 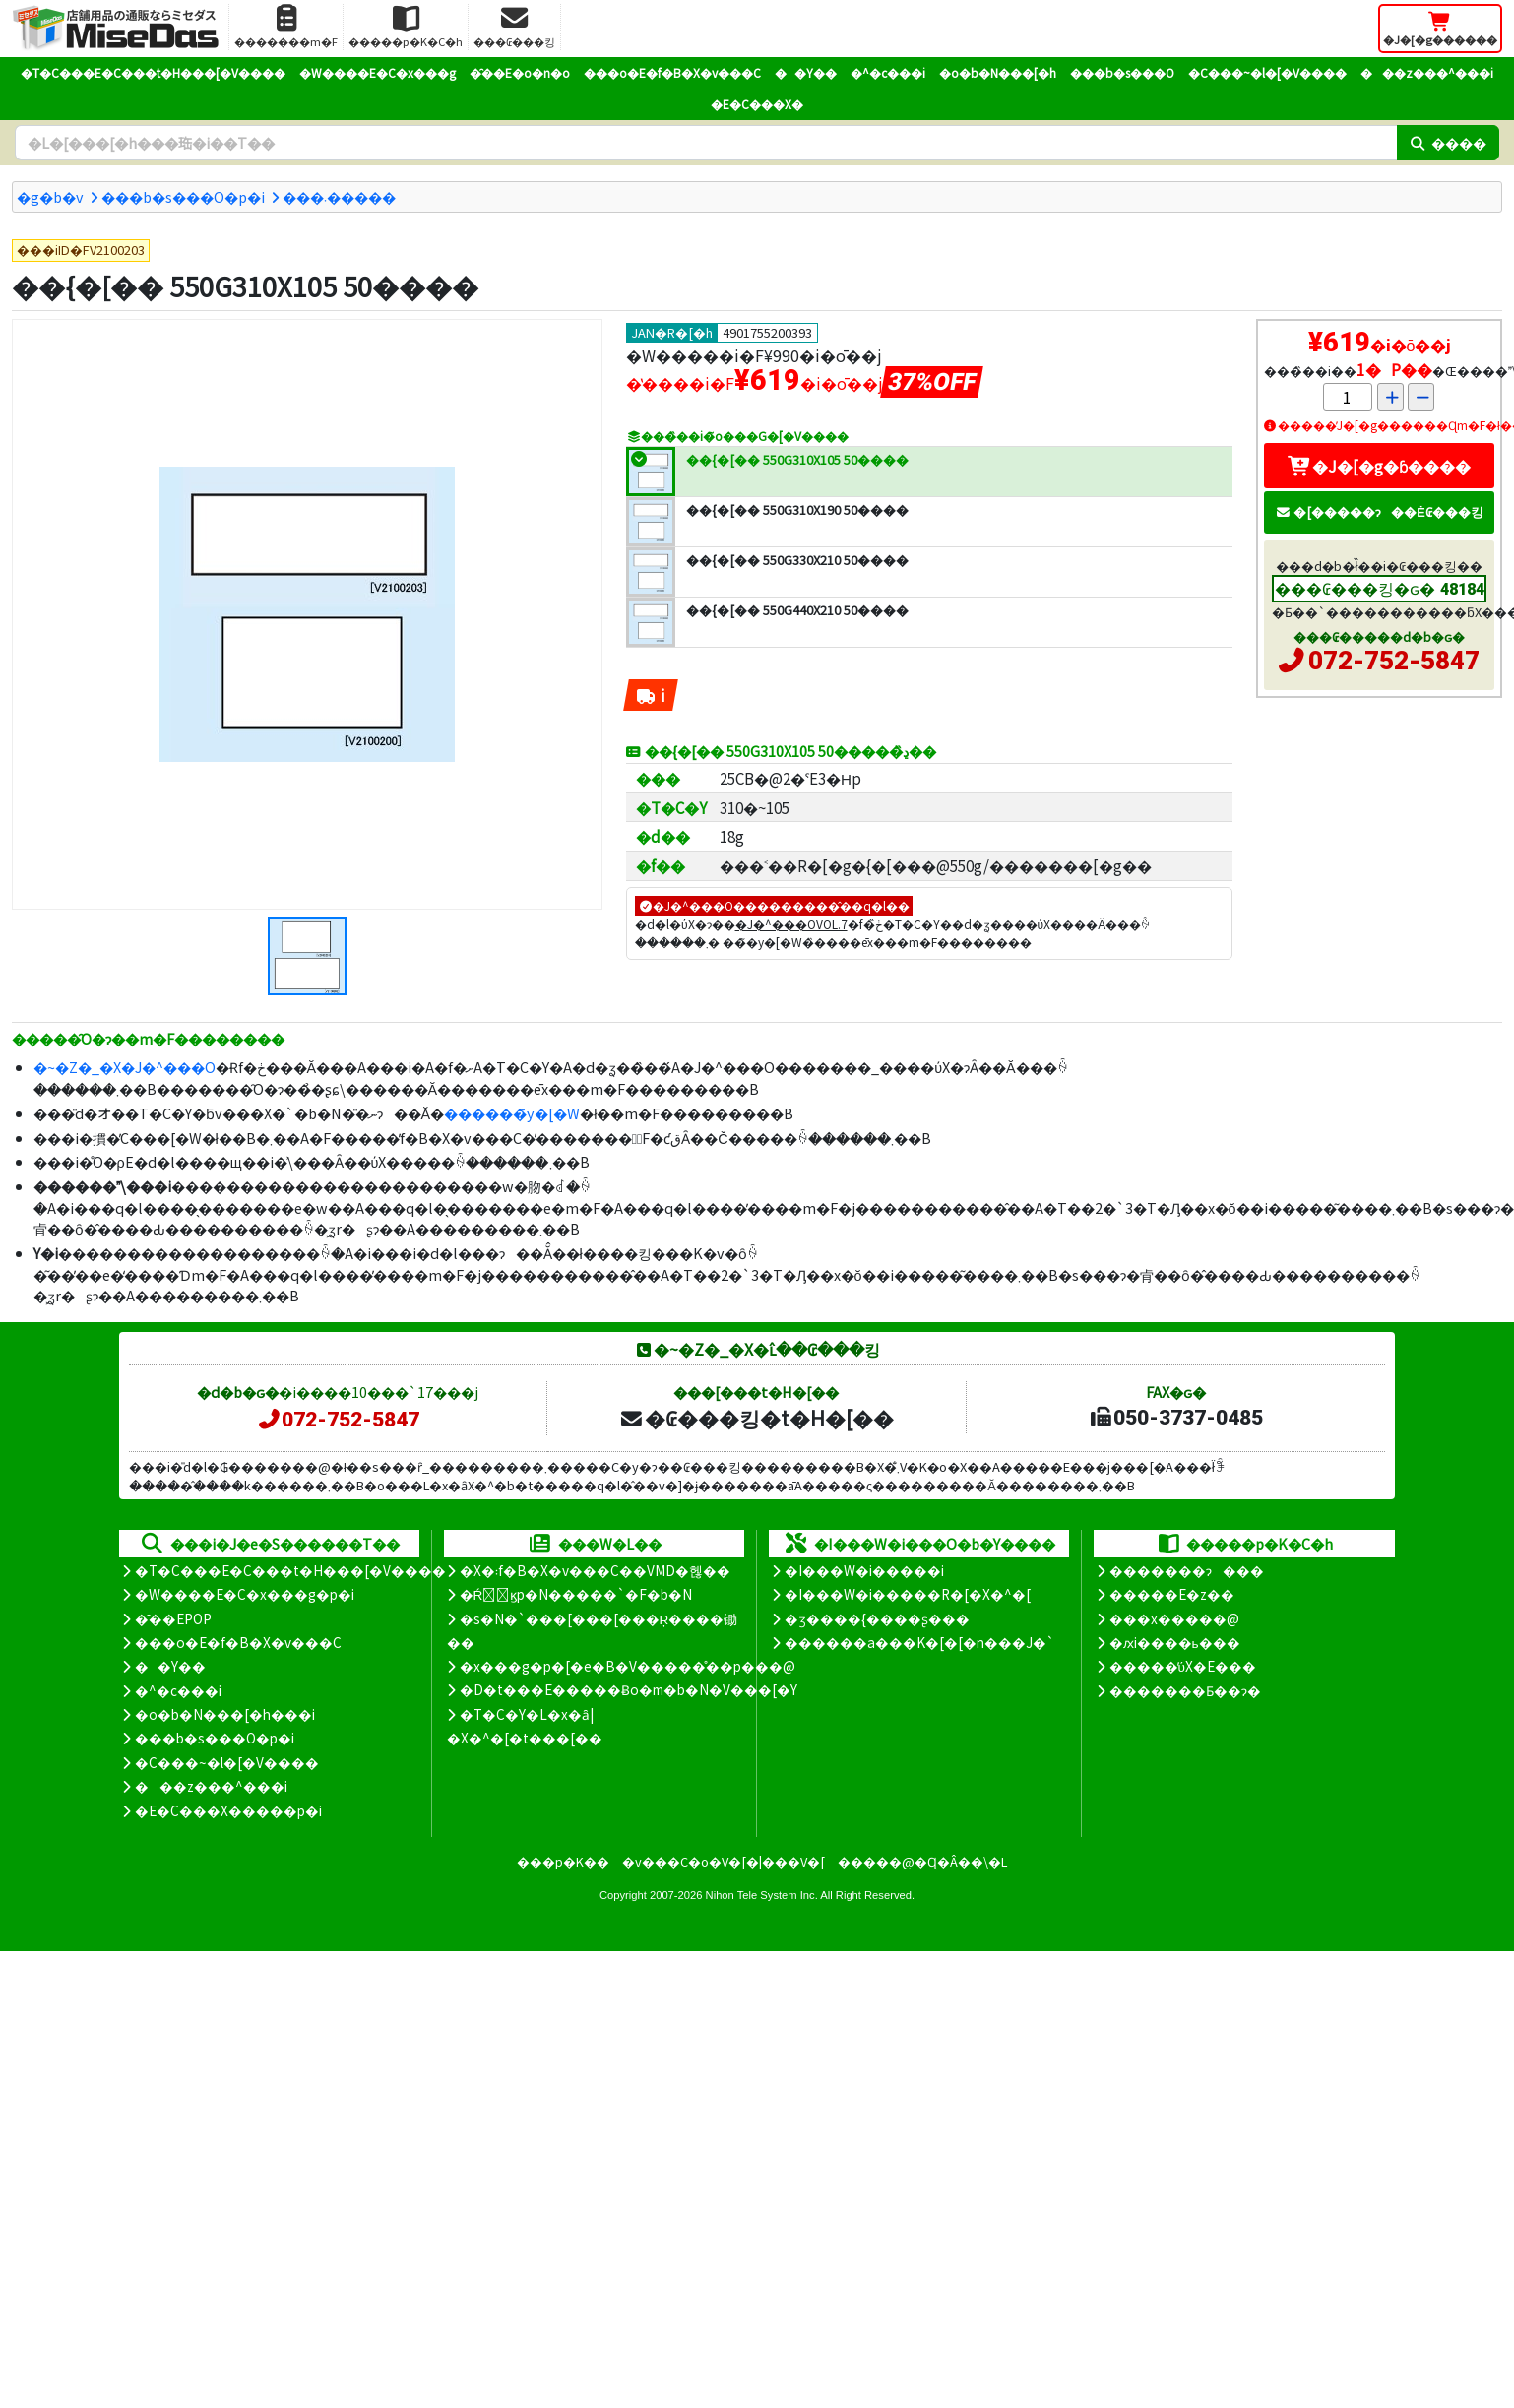 What do you see at coordinates (1186, 1570) in the screenshot?
I see `�������ɂ���` at bounding box center [1186, 1570].